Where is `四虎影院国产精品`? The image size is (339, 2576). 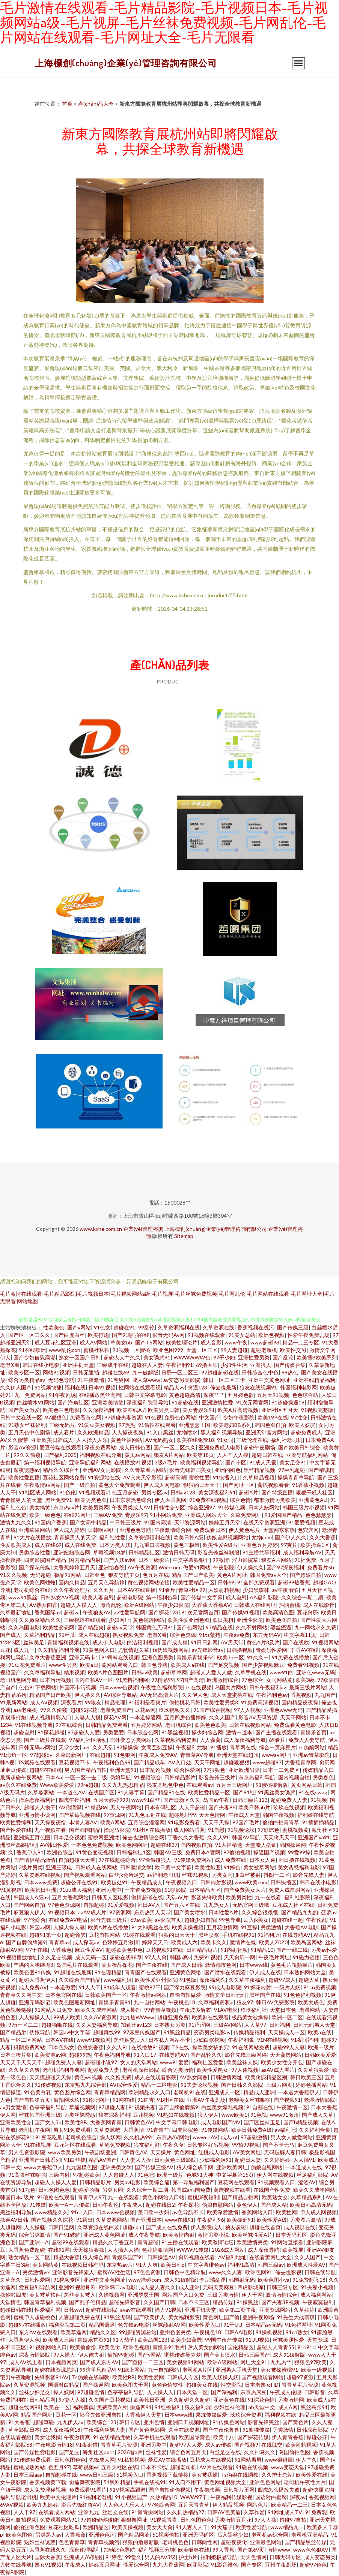 四虎影院国产精品 is located at coordinates (45, 1560).